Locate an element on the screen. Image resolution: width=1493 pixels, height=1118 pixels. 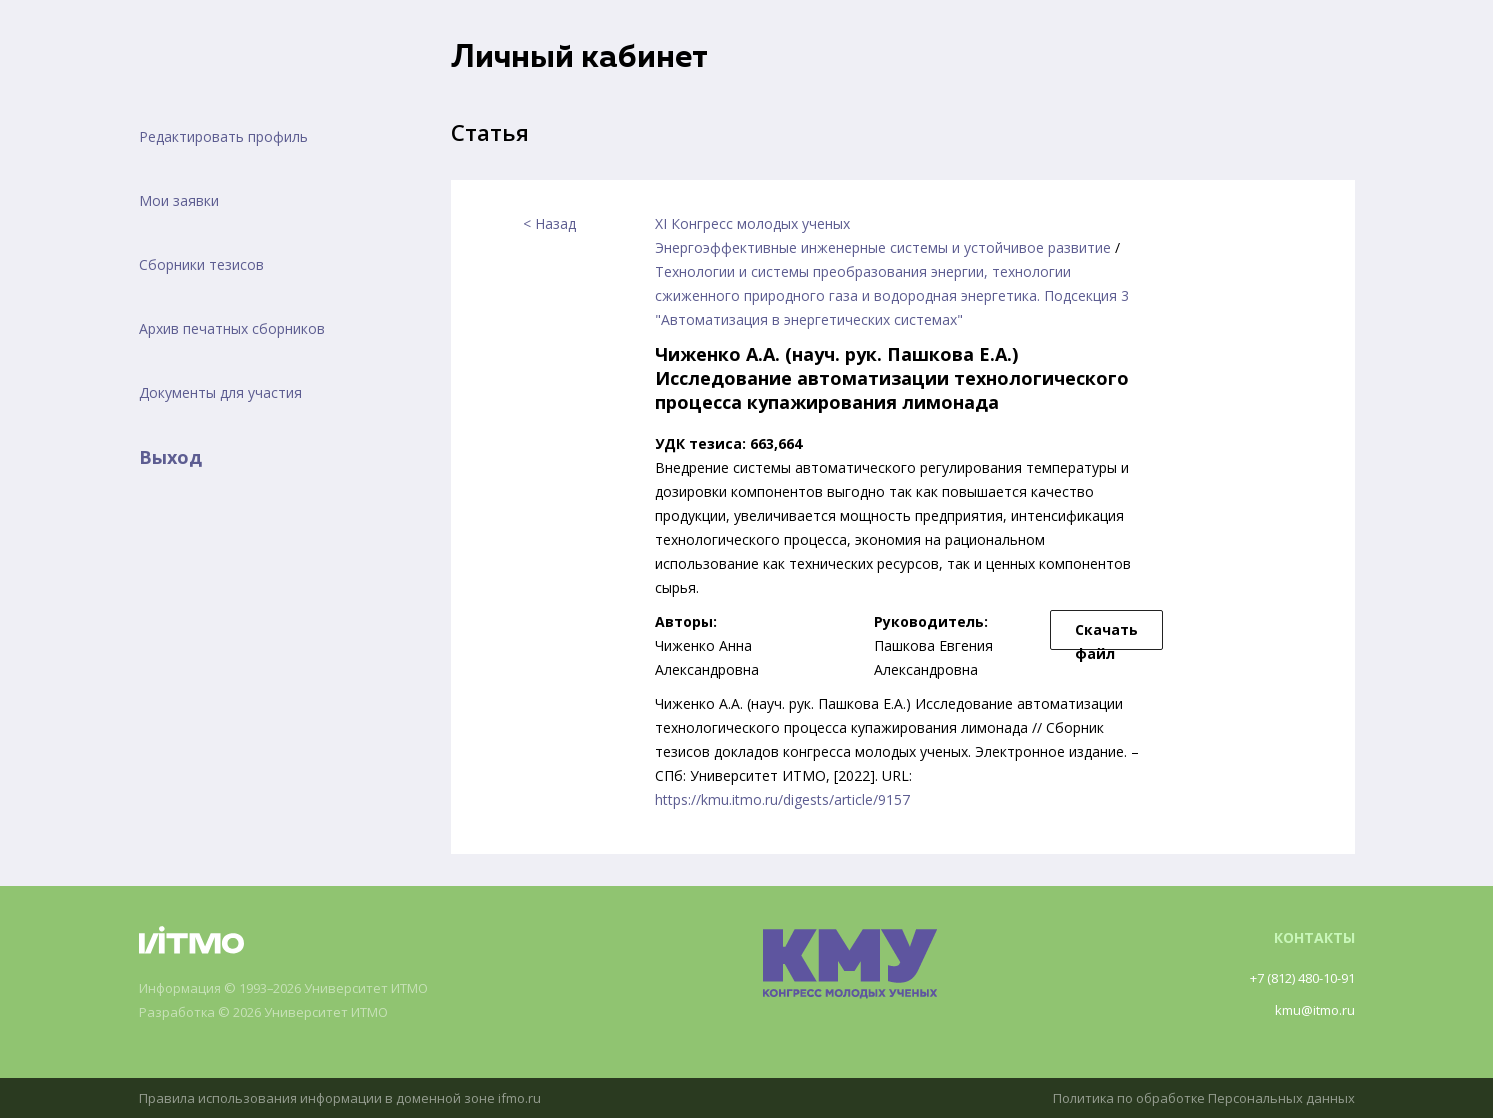
Сборники тезисов is located at coordinates (201, 264).